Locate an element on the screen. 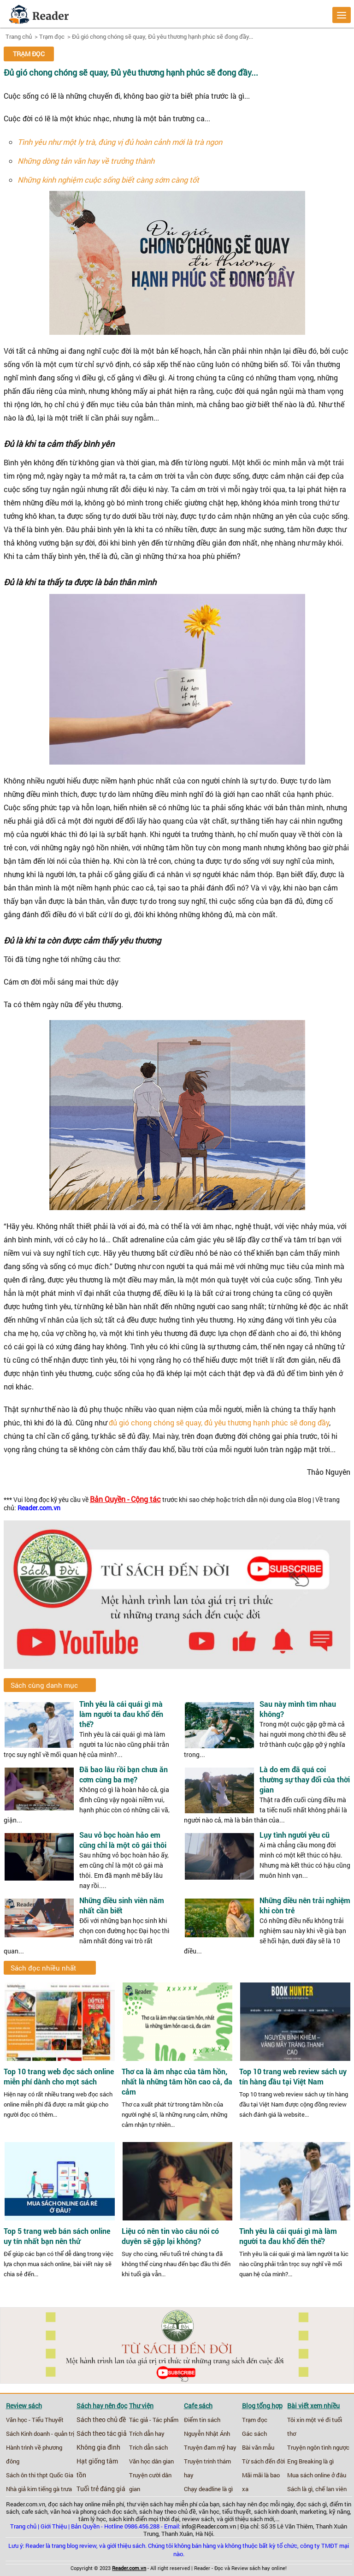 This screenshot has height=2576, width=354. Những dòng tản văn hay về trưởng thành is located at coordinates (86, 161).